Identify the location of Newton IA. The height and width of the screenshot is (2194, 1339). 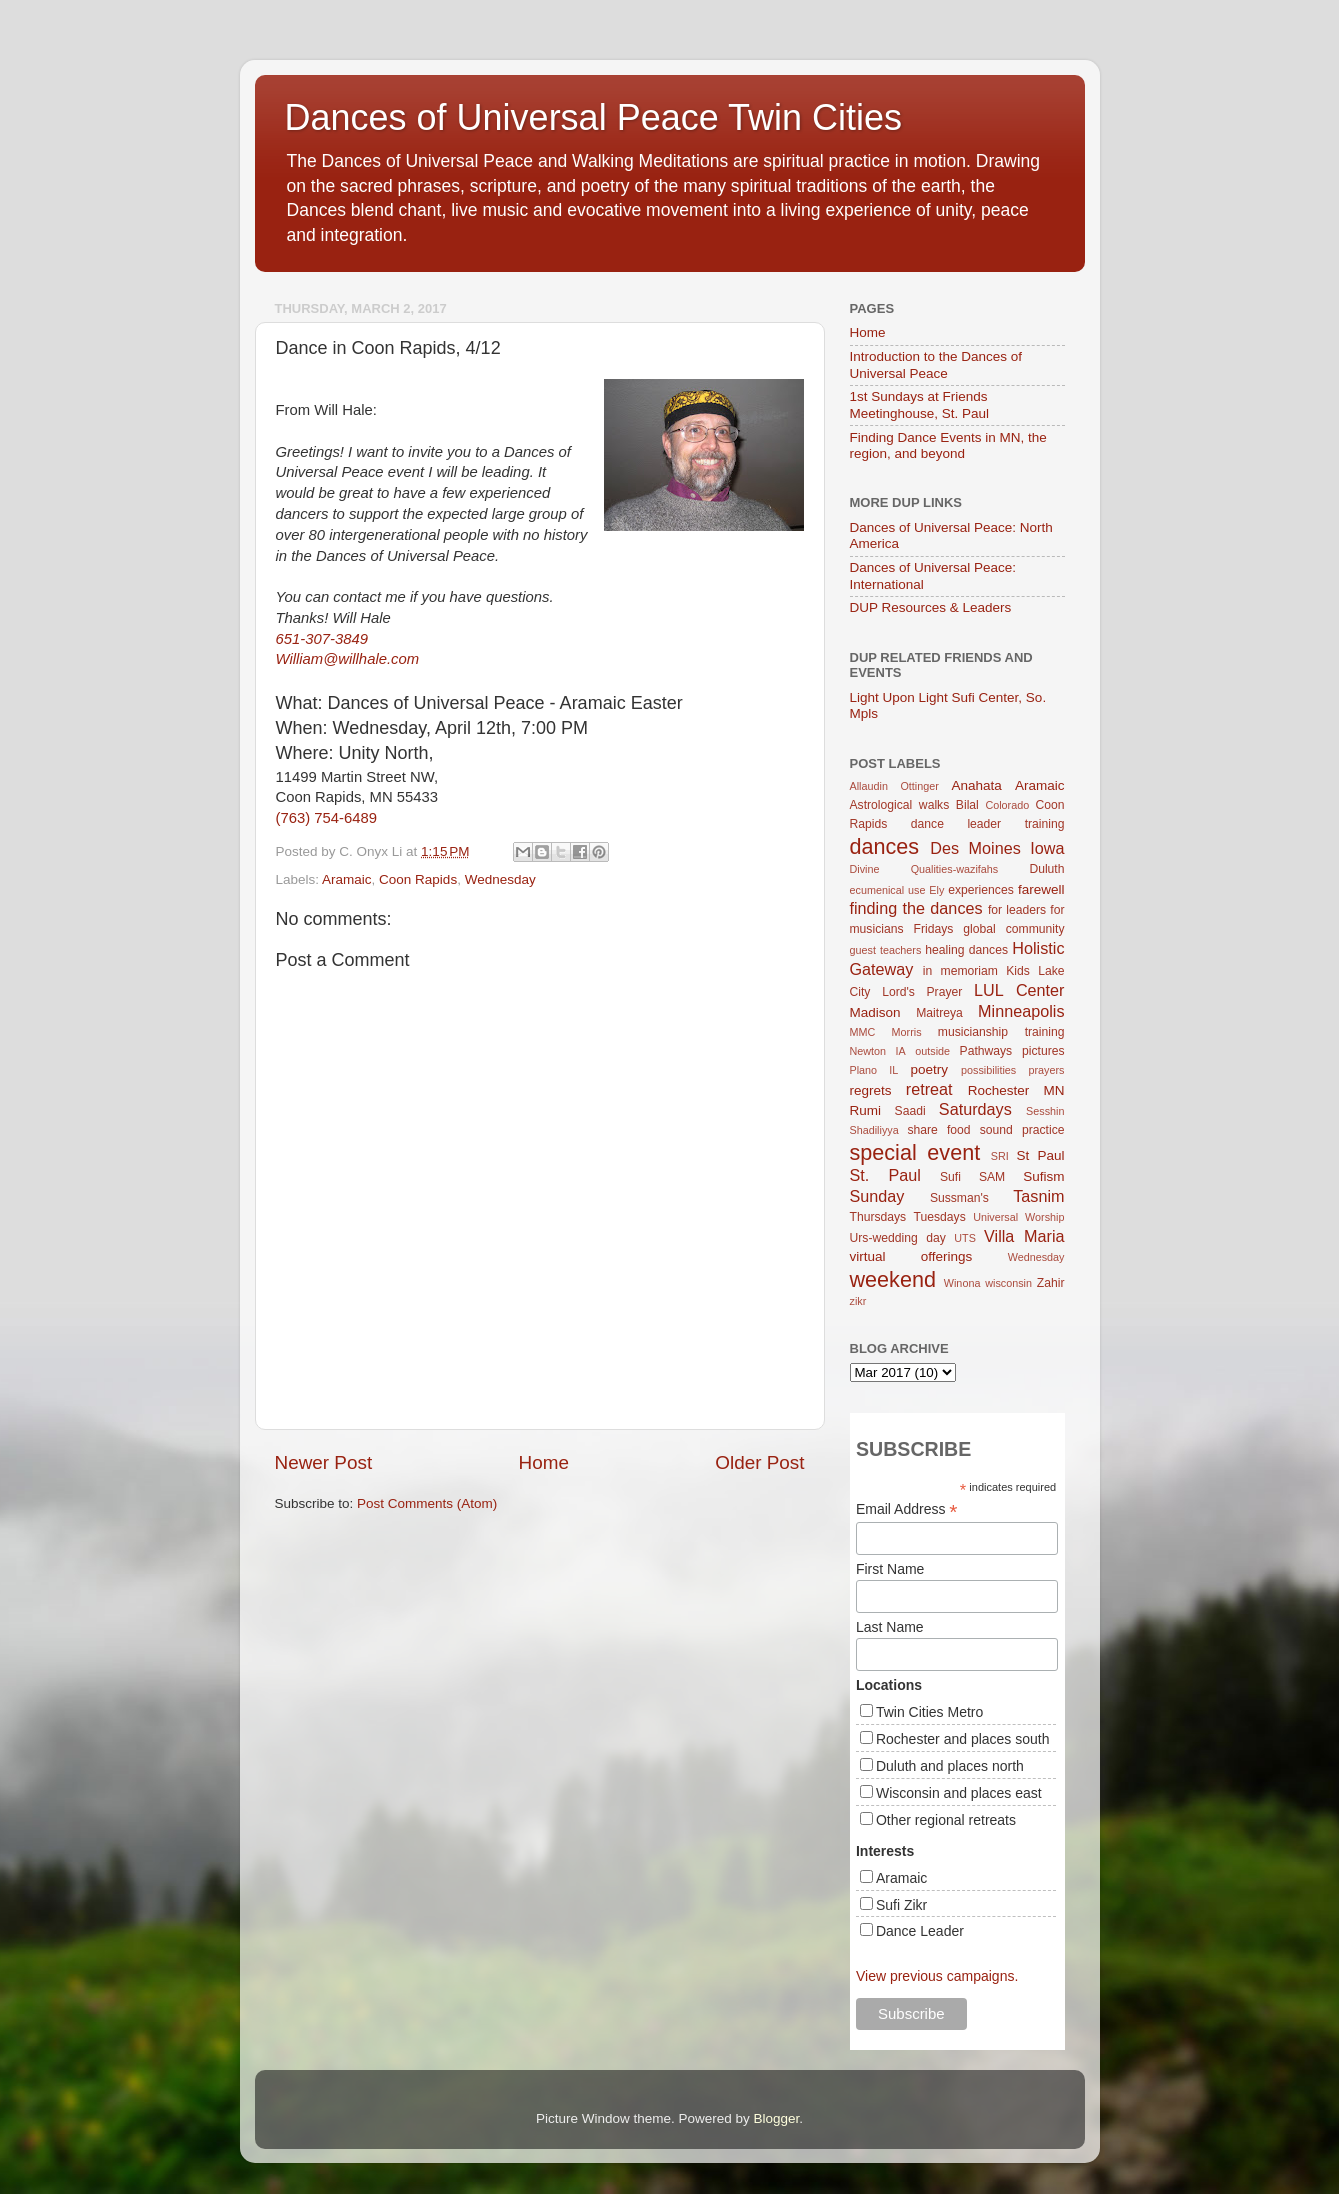
(878, 1051).